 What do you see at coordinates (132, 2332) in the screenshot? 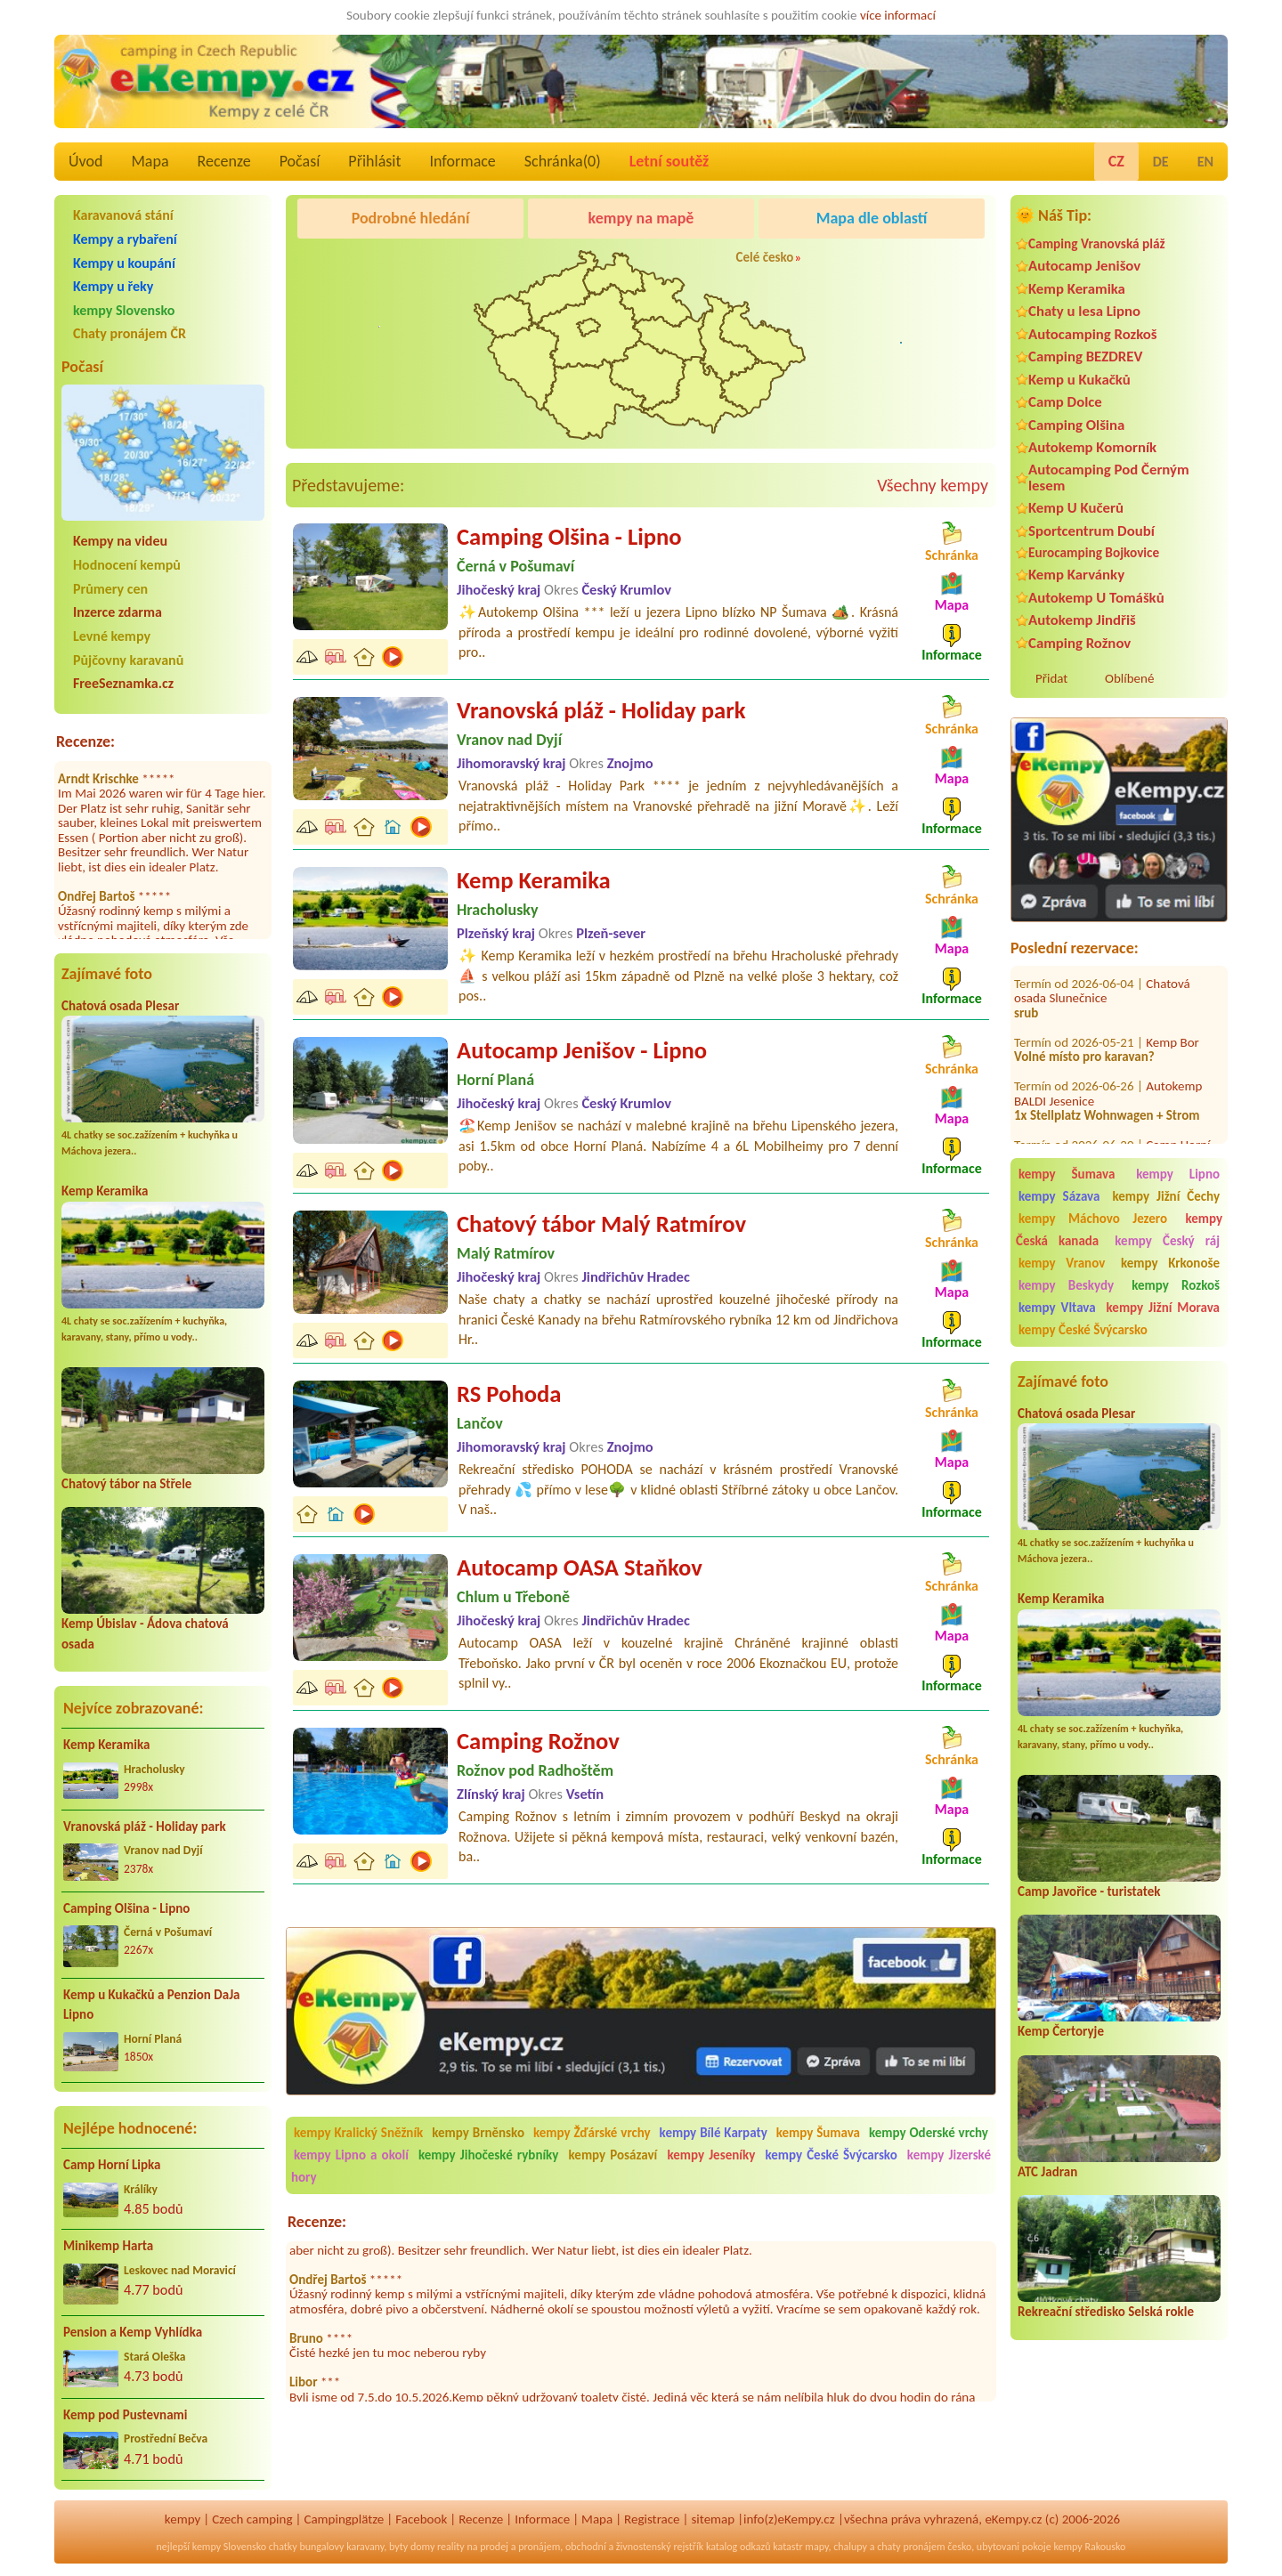
I see `Pension a Kemp Vyhlídka` at bounding box center [132, 2332].